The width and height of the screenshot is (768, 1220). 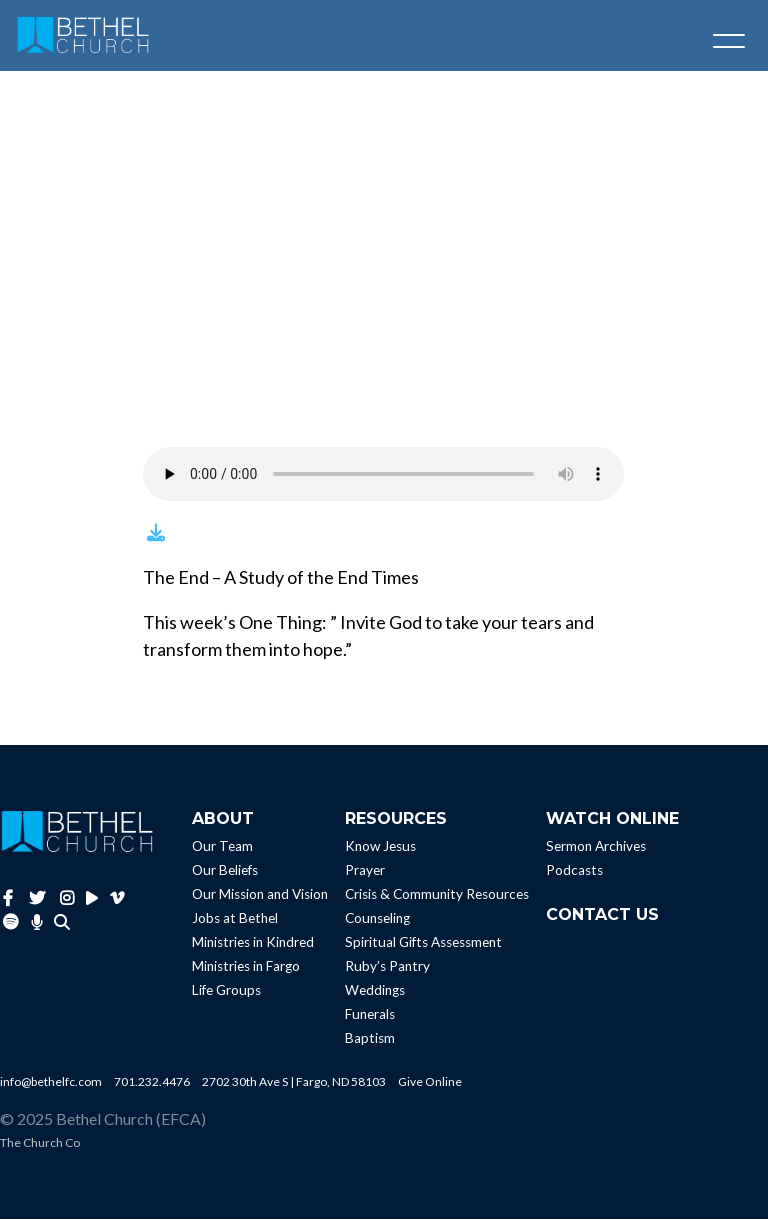 I want to click on Prayer, so click(x=365, y=872).